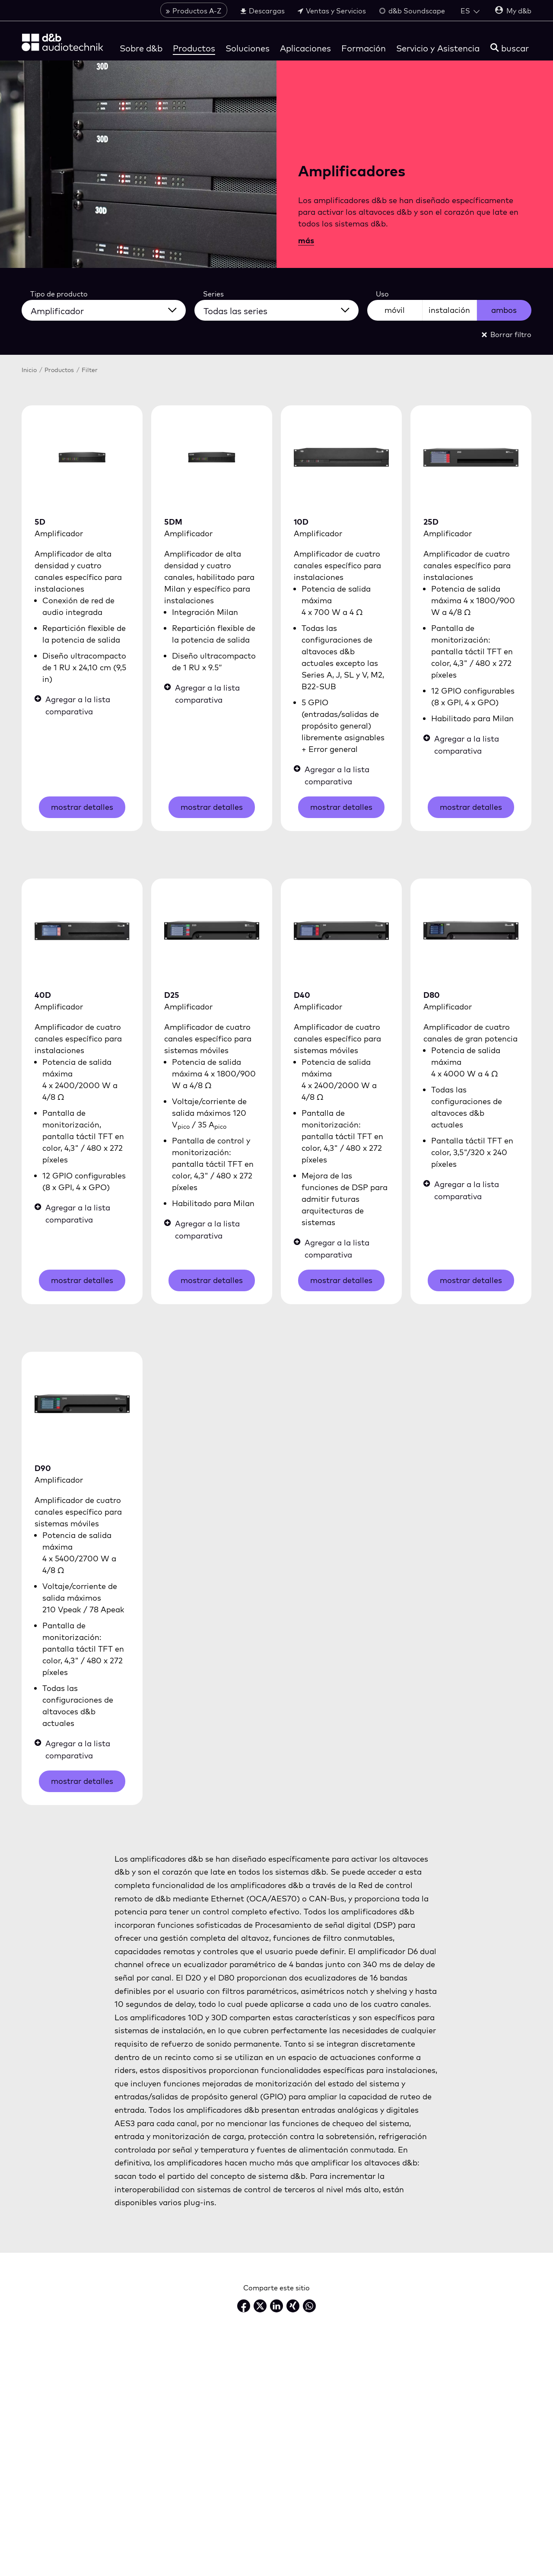 Image resolution: width=553 pixels, height=2576 pixels. I want to click on D80, so click(431, 995).